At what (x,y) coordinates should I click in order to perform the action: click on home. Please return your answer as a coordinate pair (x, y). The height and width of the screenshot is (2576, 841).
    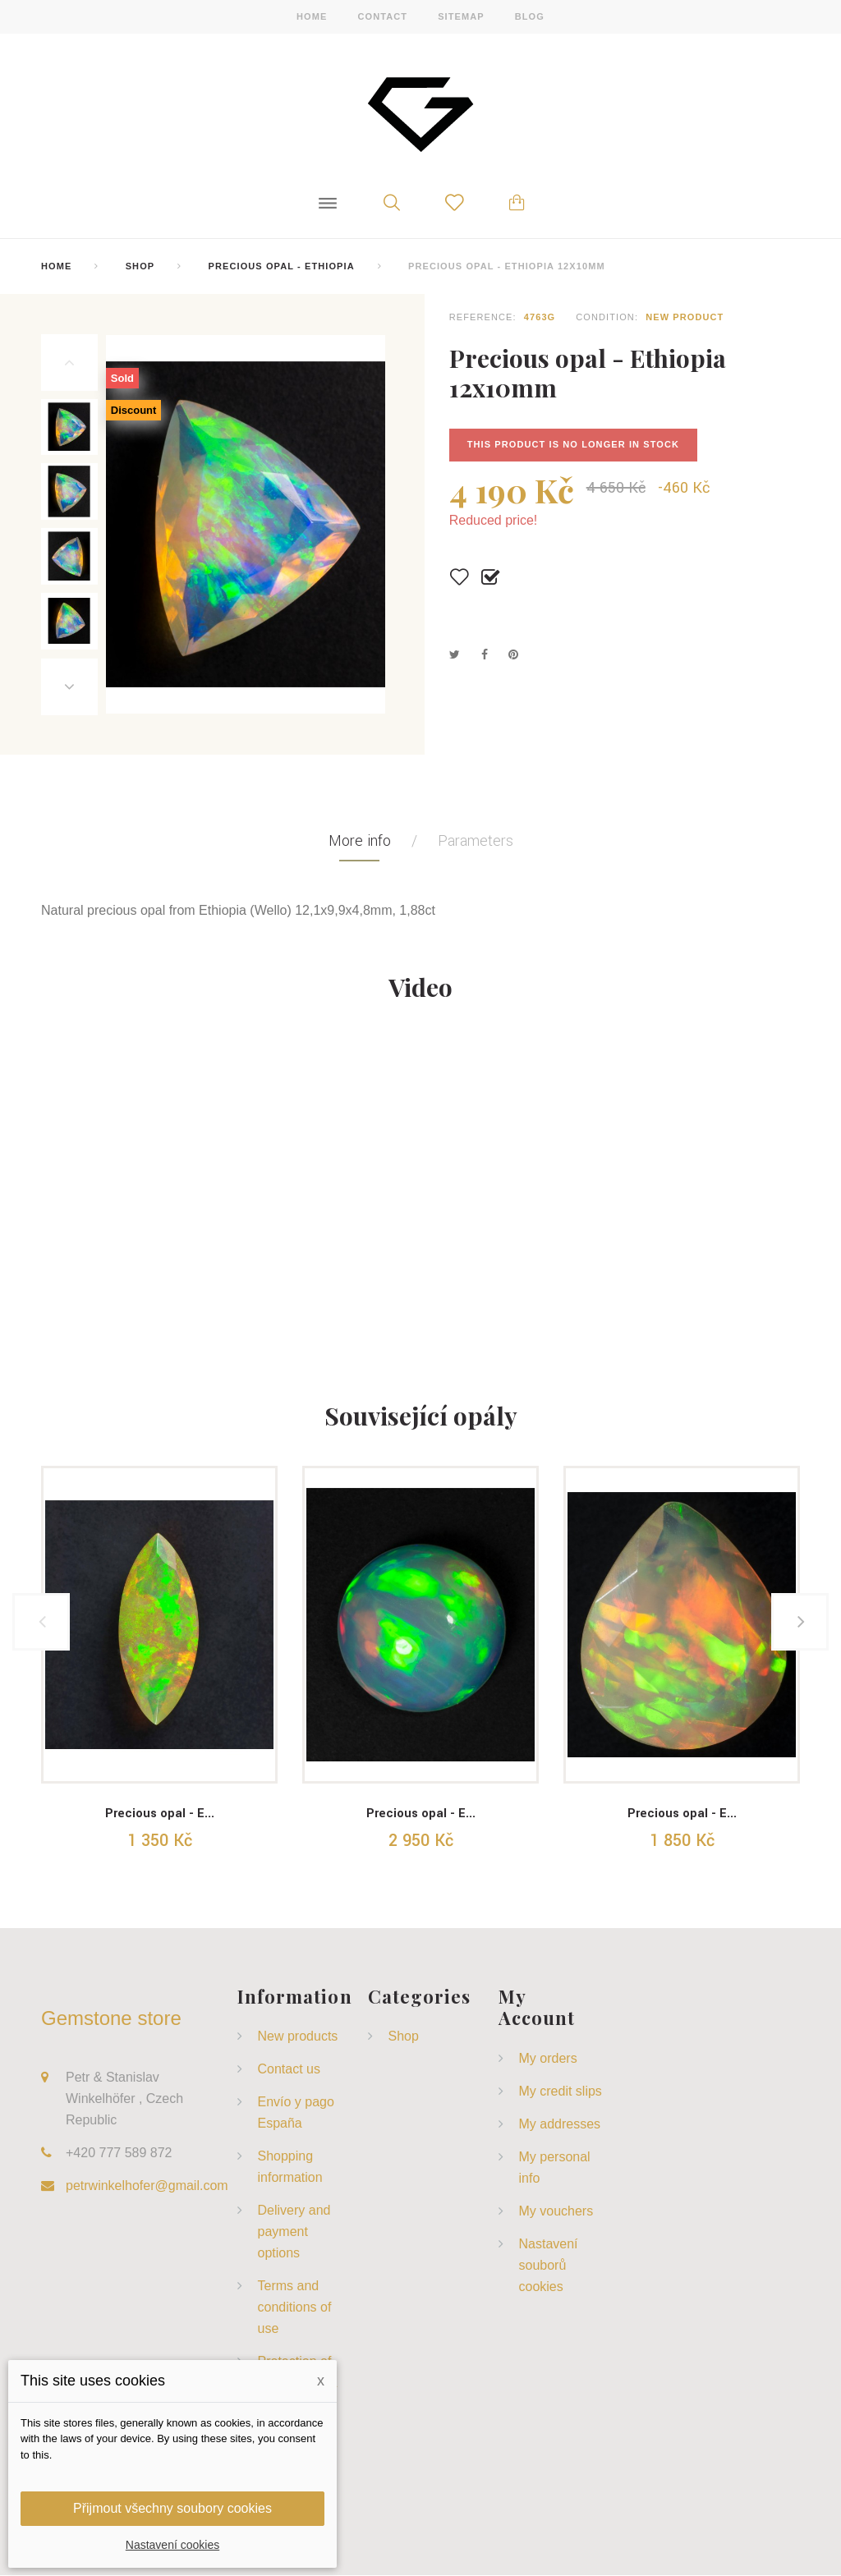
    Looking at the image, I should click on (311, 16).